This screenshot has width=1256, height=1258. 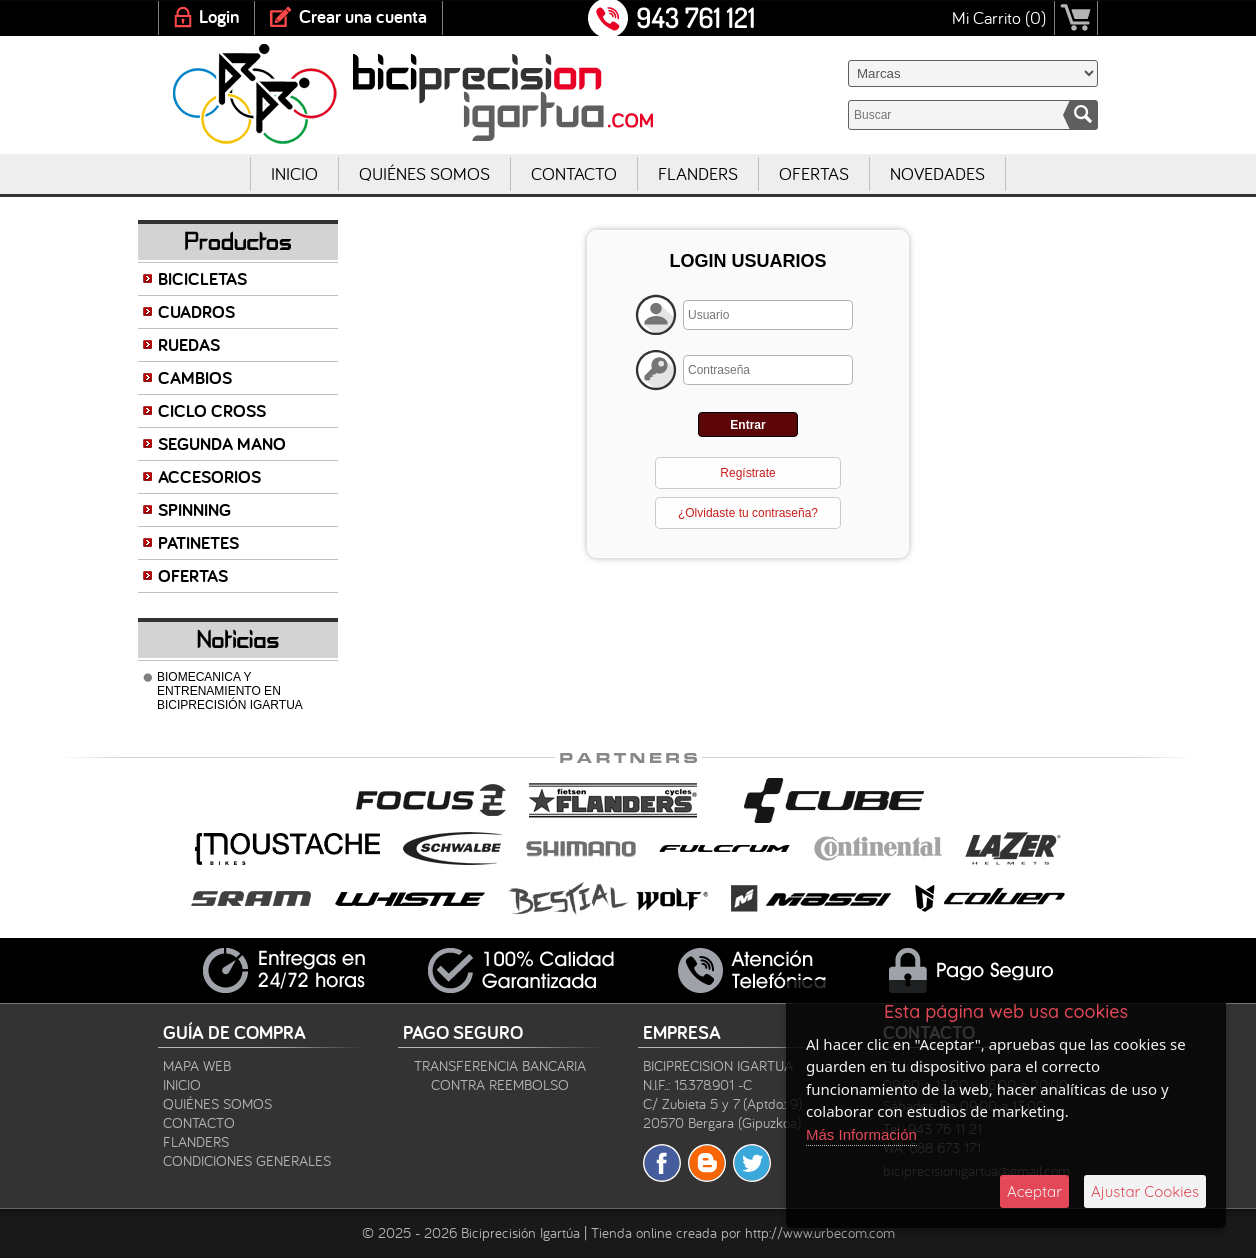 What do you see at coordinates (747, 473) in the screenshot?
I see `Regístrate` at bounding box center [747, 473].